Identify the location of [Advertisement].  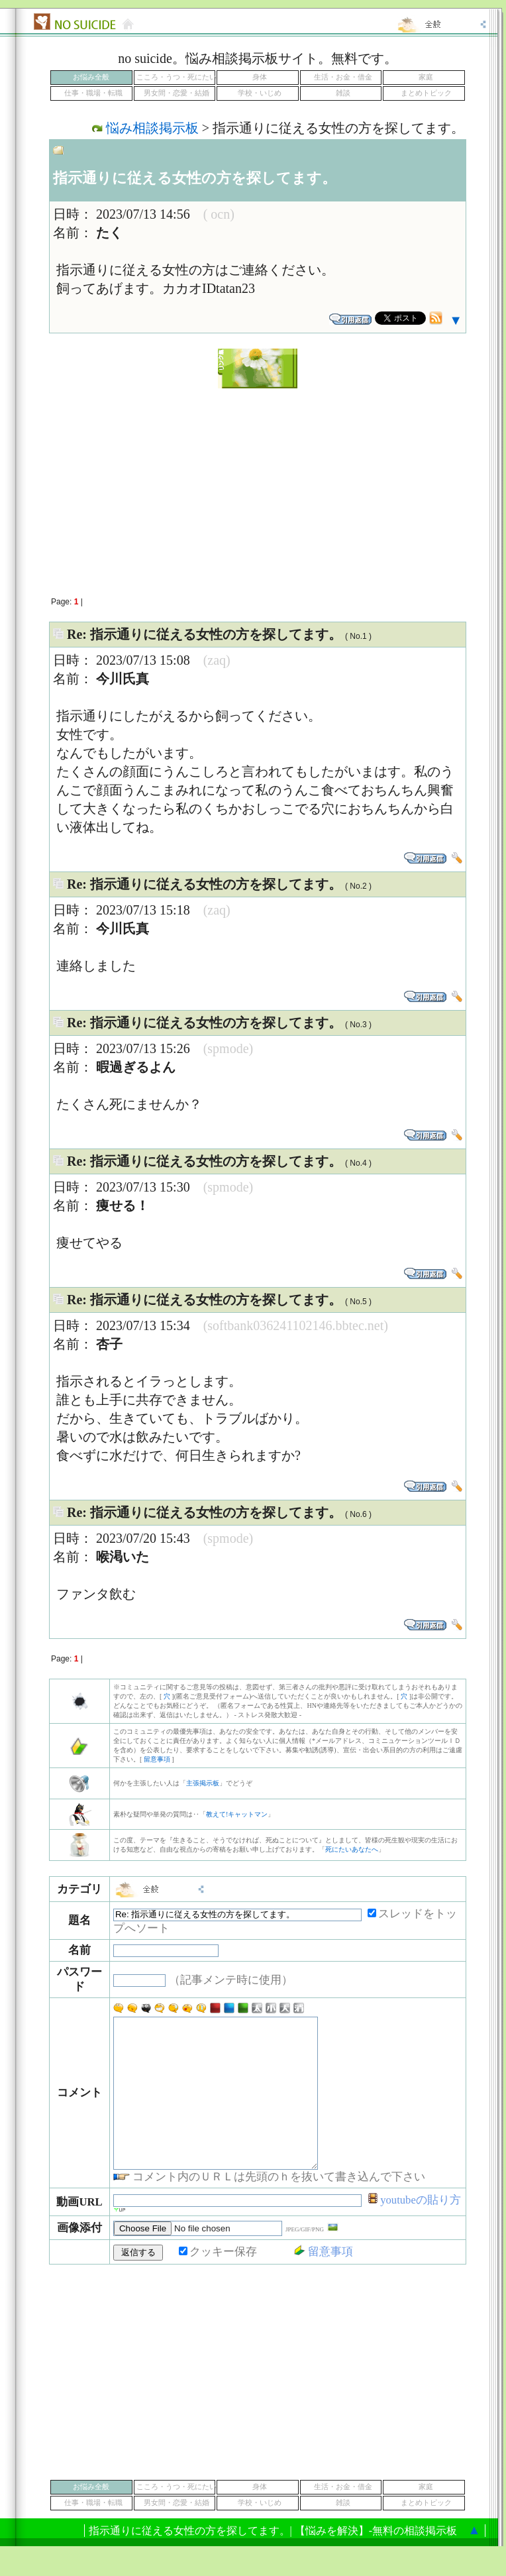
(257, 485).